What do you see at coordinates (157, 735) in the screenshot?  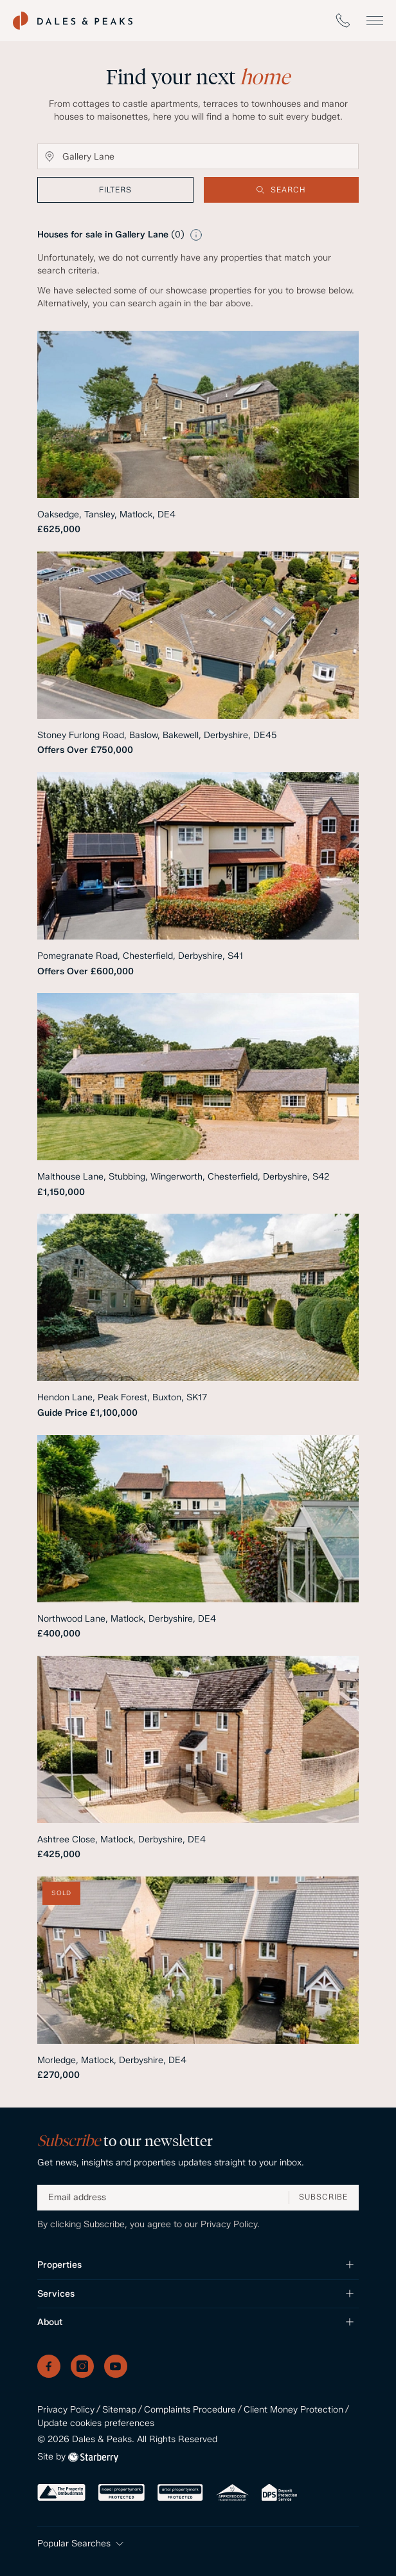 I see `Stoney Furlong Road, Baslow, Bakewell, Derbyshire, DE45` at bounding box center [157, 735].